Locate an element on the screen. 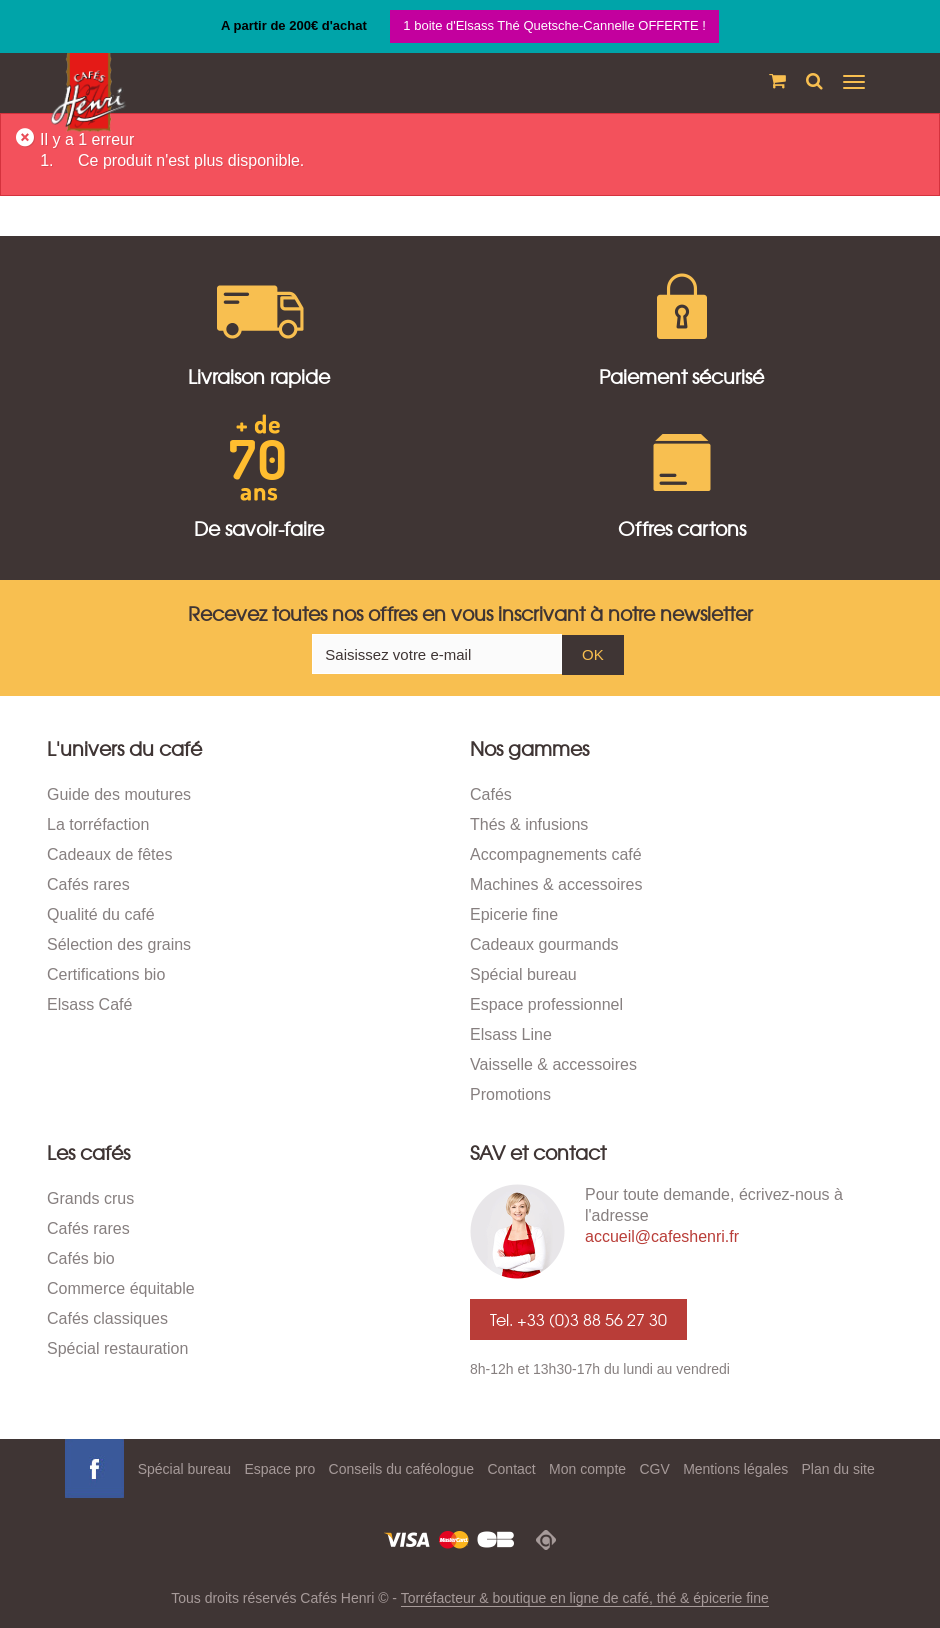 Image resolution: width=940 pixels, height=1628 pixels. Commerce équitable is located at coordinates (121, 1288).